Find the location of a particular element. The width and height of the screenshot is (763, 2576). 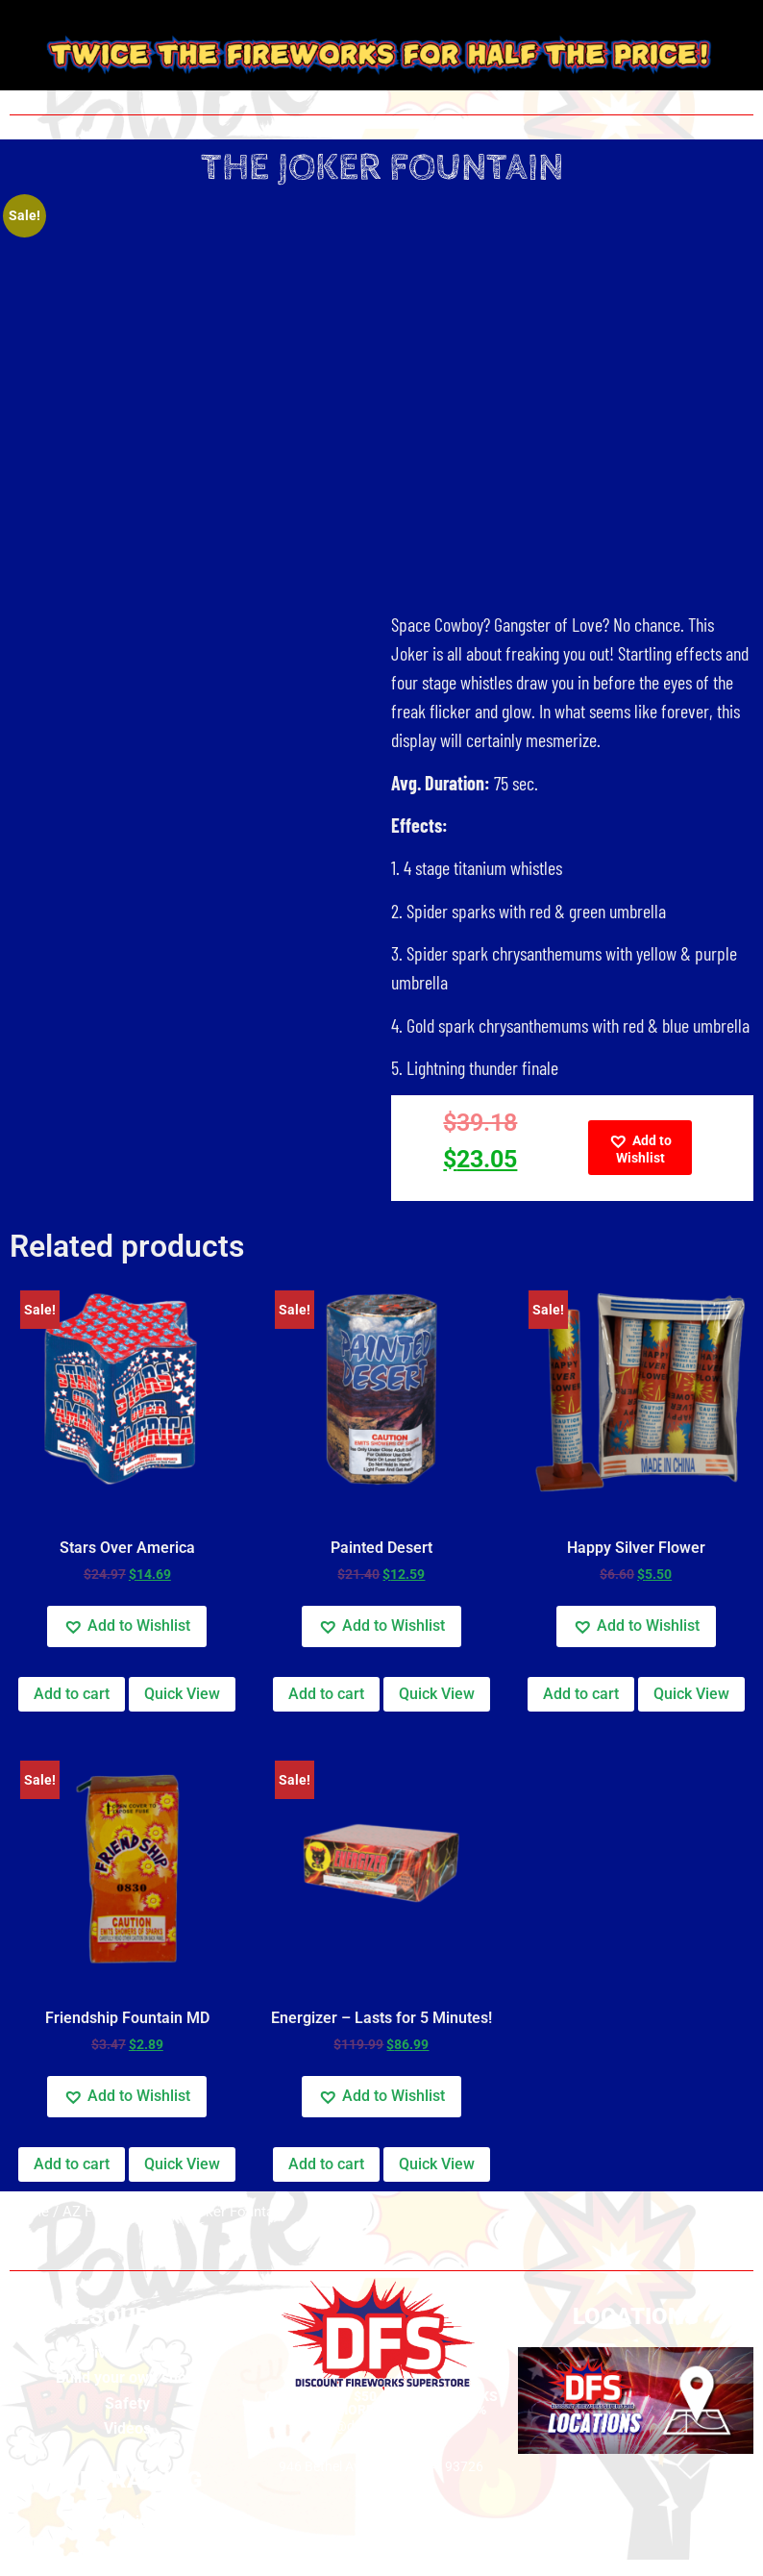

Add to cart [Add to cart: “Energizer - Lasts for 5 Minutes!”] is located at coordinates (326, 2164).